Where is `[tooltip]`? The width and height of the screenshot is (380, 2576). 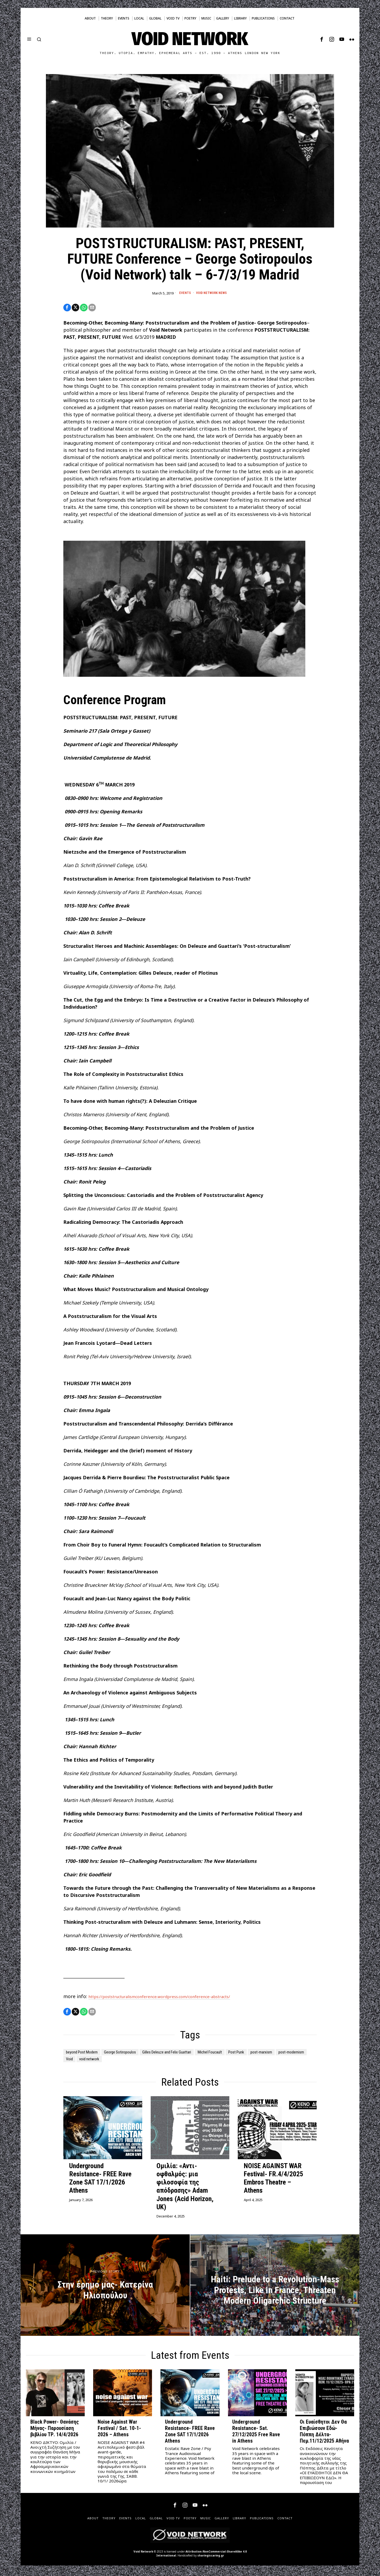
[tooltip] is located at coordinates (321, 39).